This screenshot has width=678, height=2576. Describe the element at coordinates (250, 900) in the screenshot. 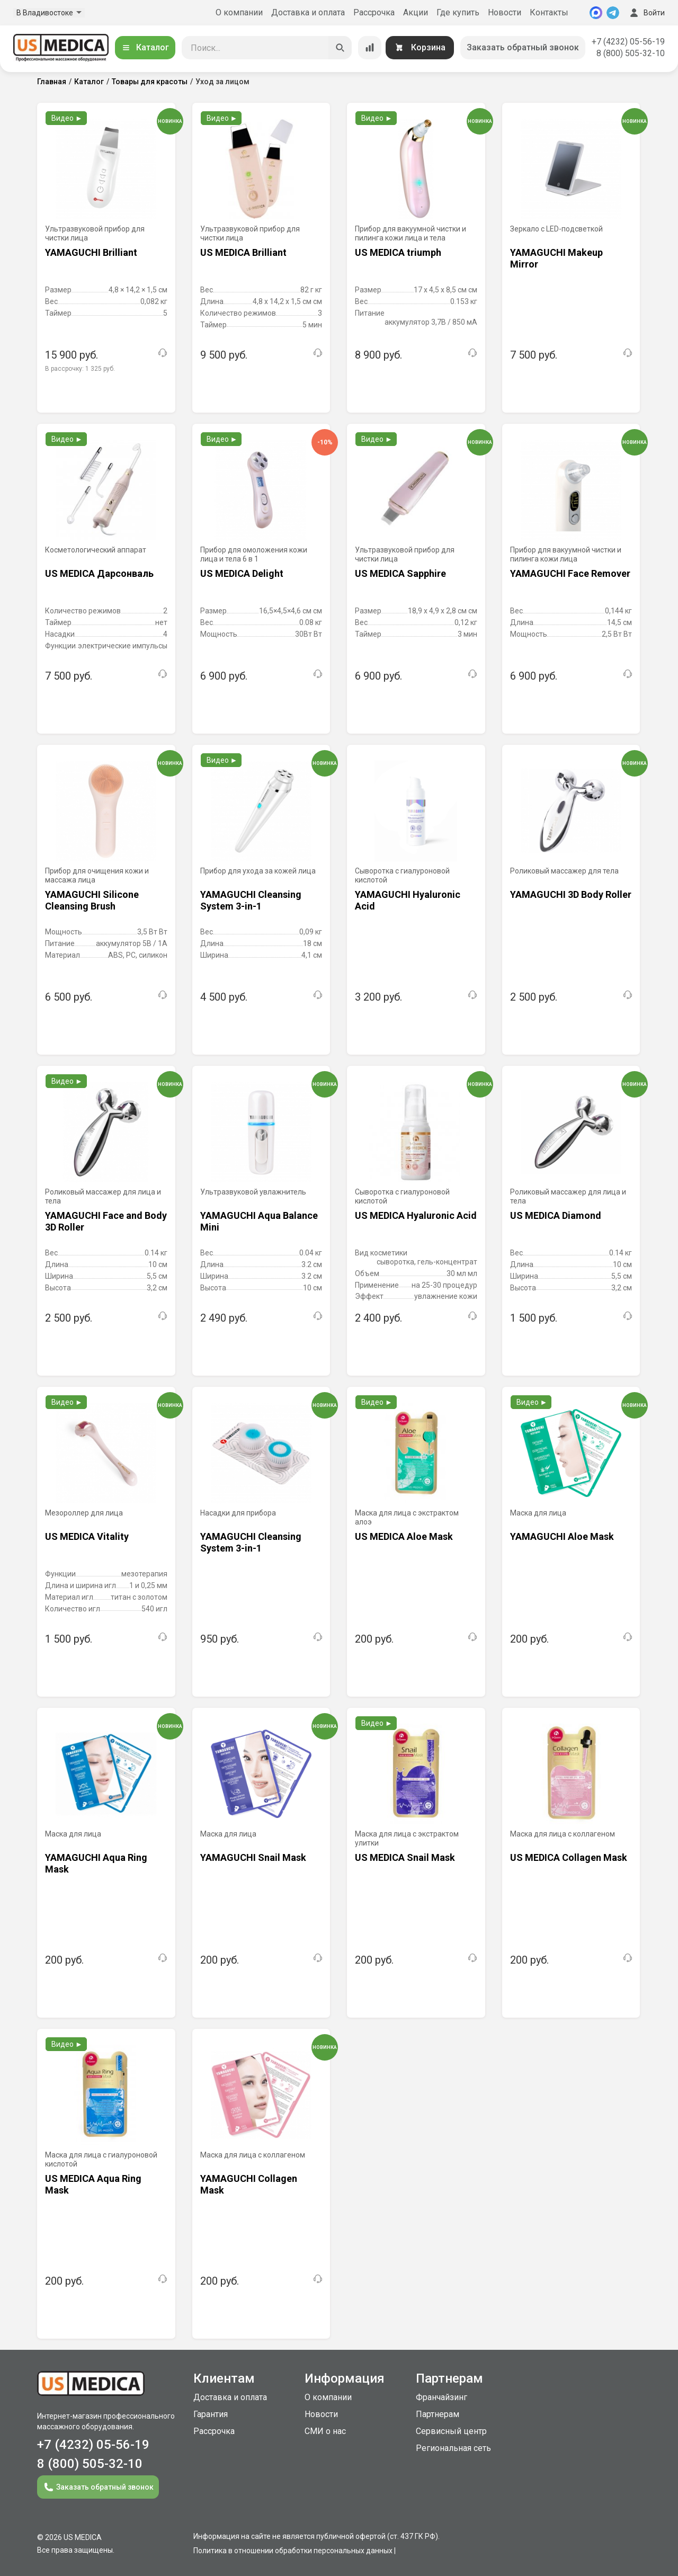

I see `YAMAGUCHI Cleansing System 3-in-1` at that location.